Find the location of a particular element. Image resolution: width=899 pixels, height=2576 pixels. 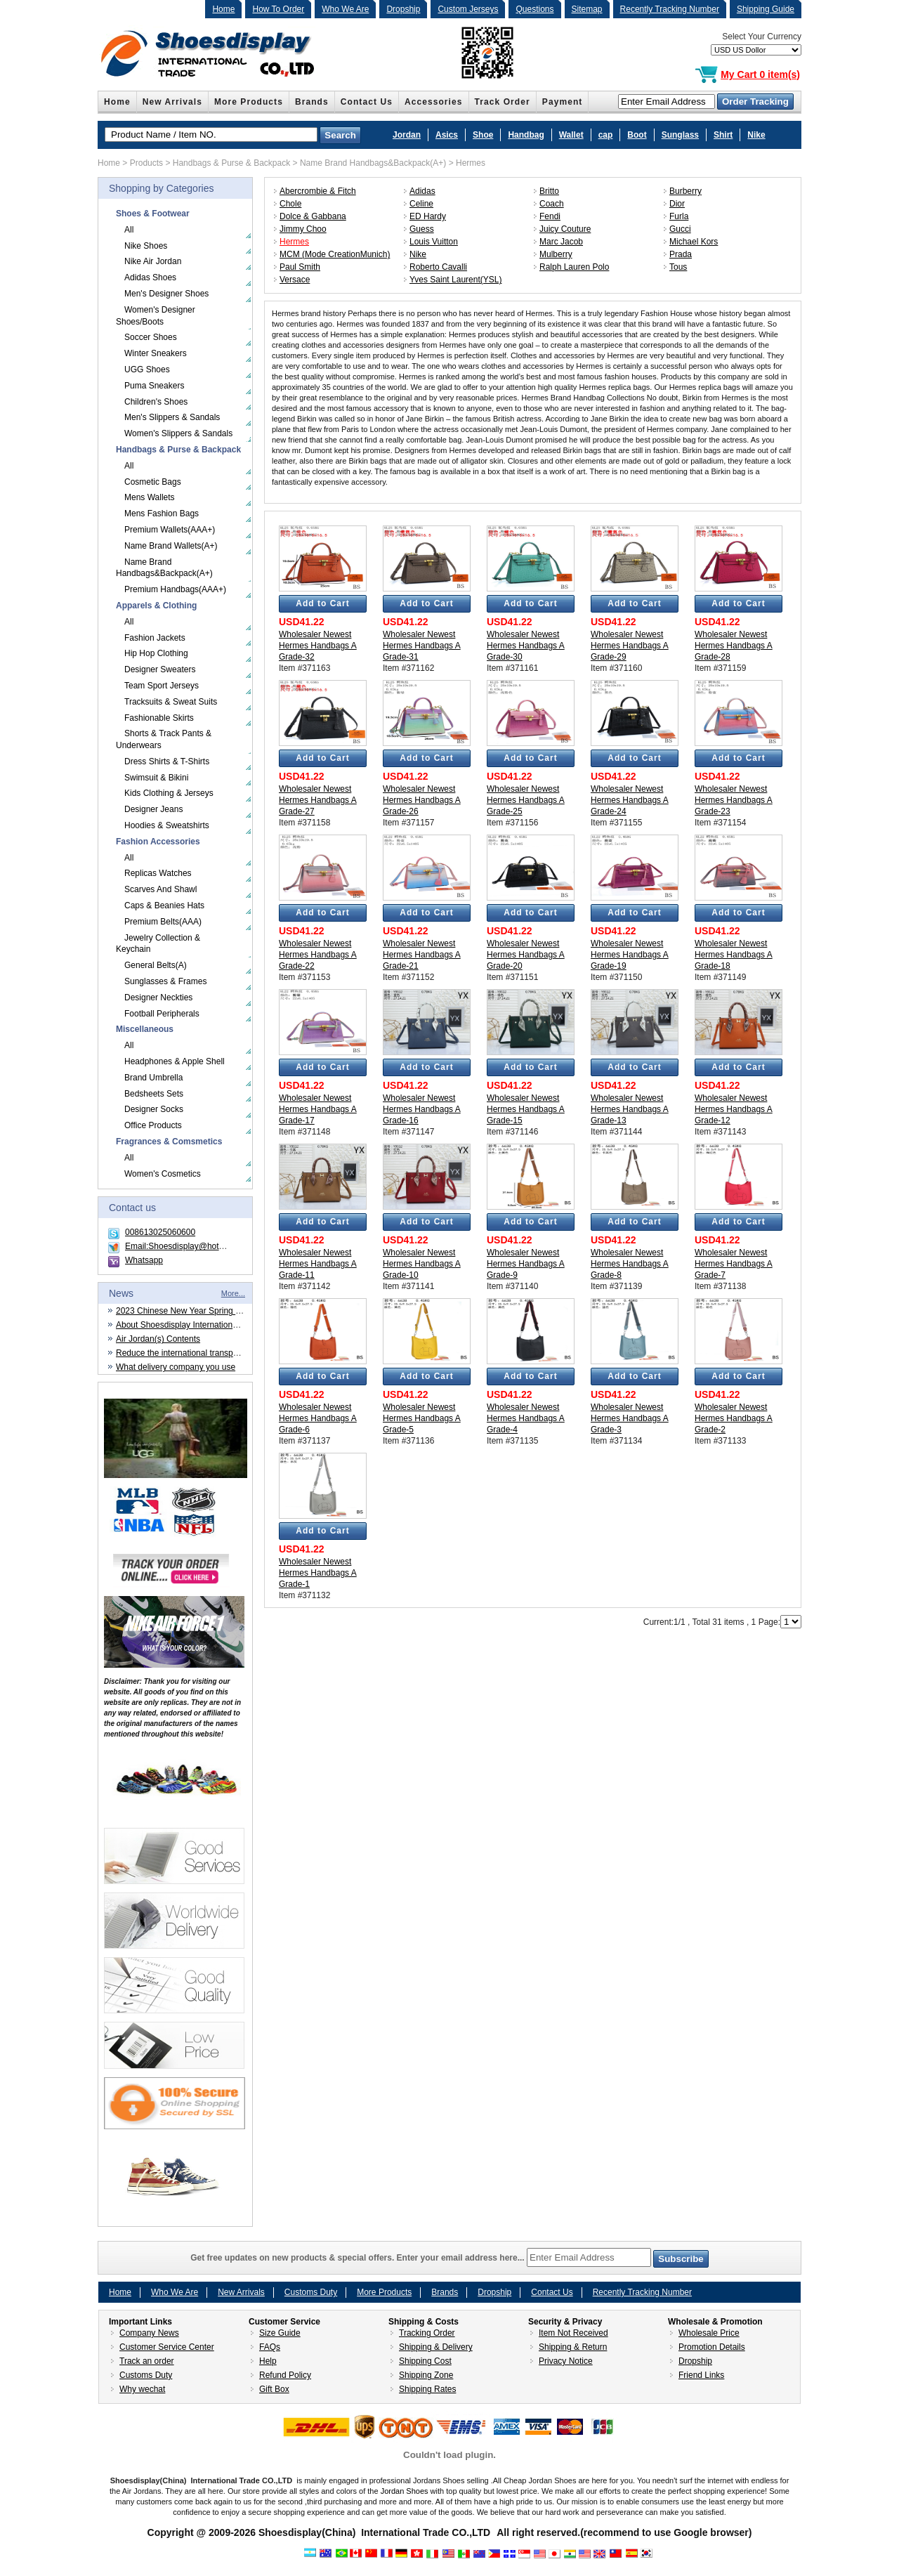

Burberry is located at coordinates (685, 191).